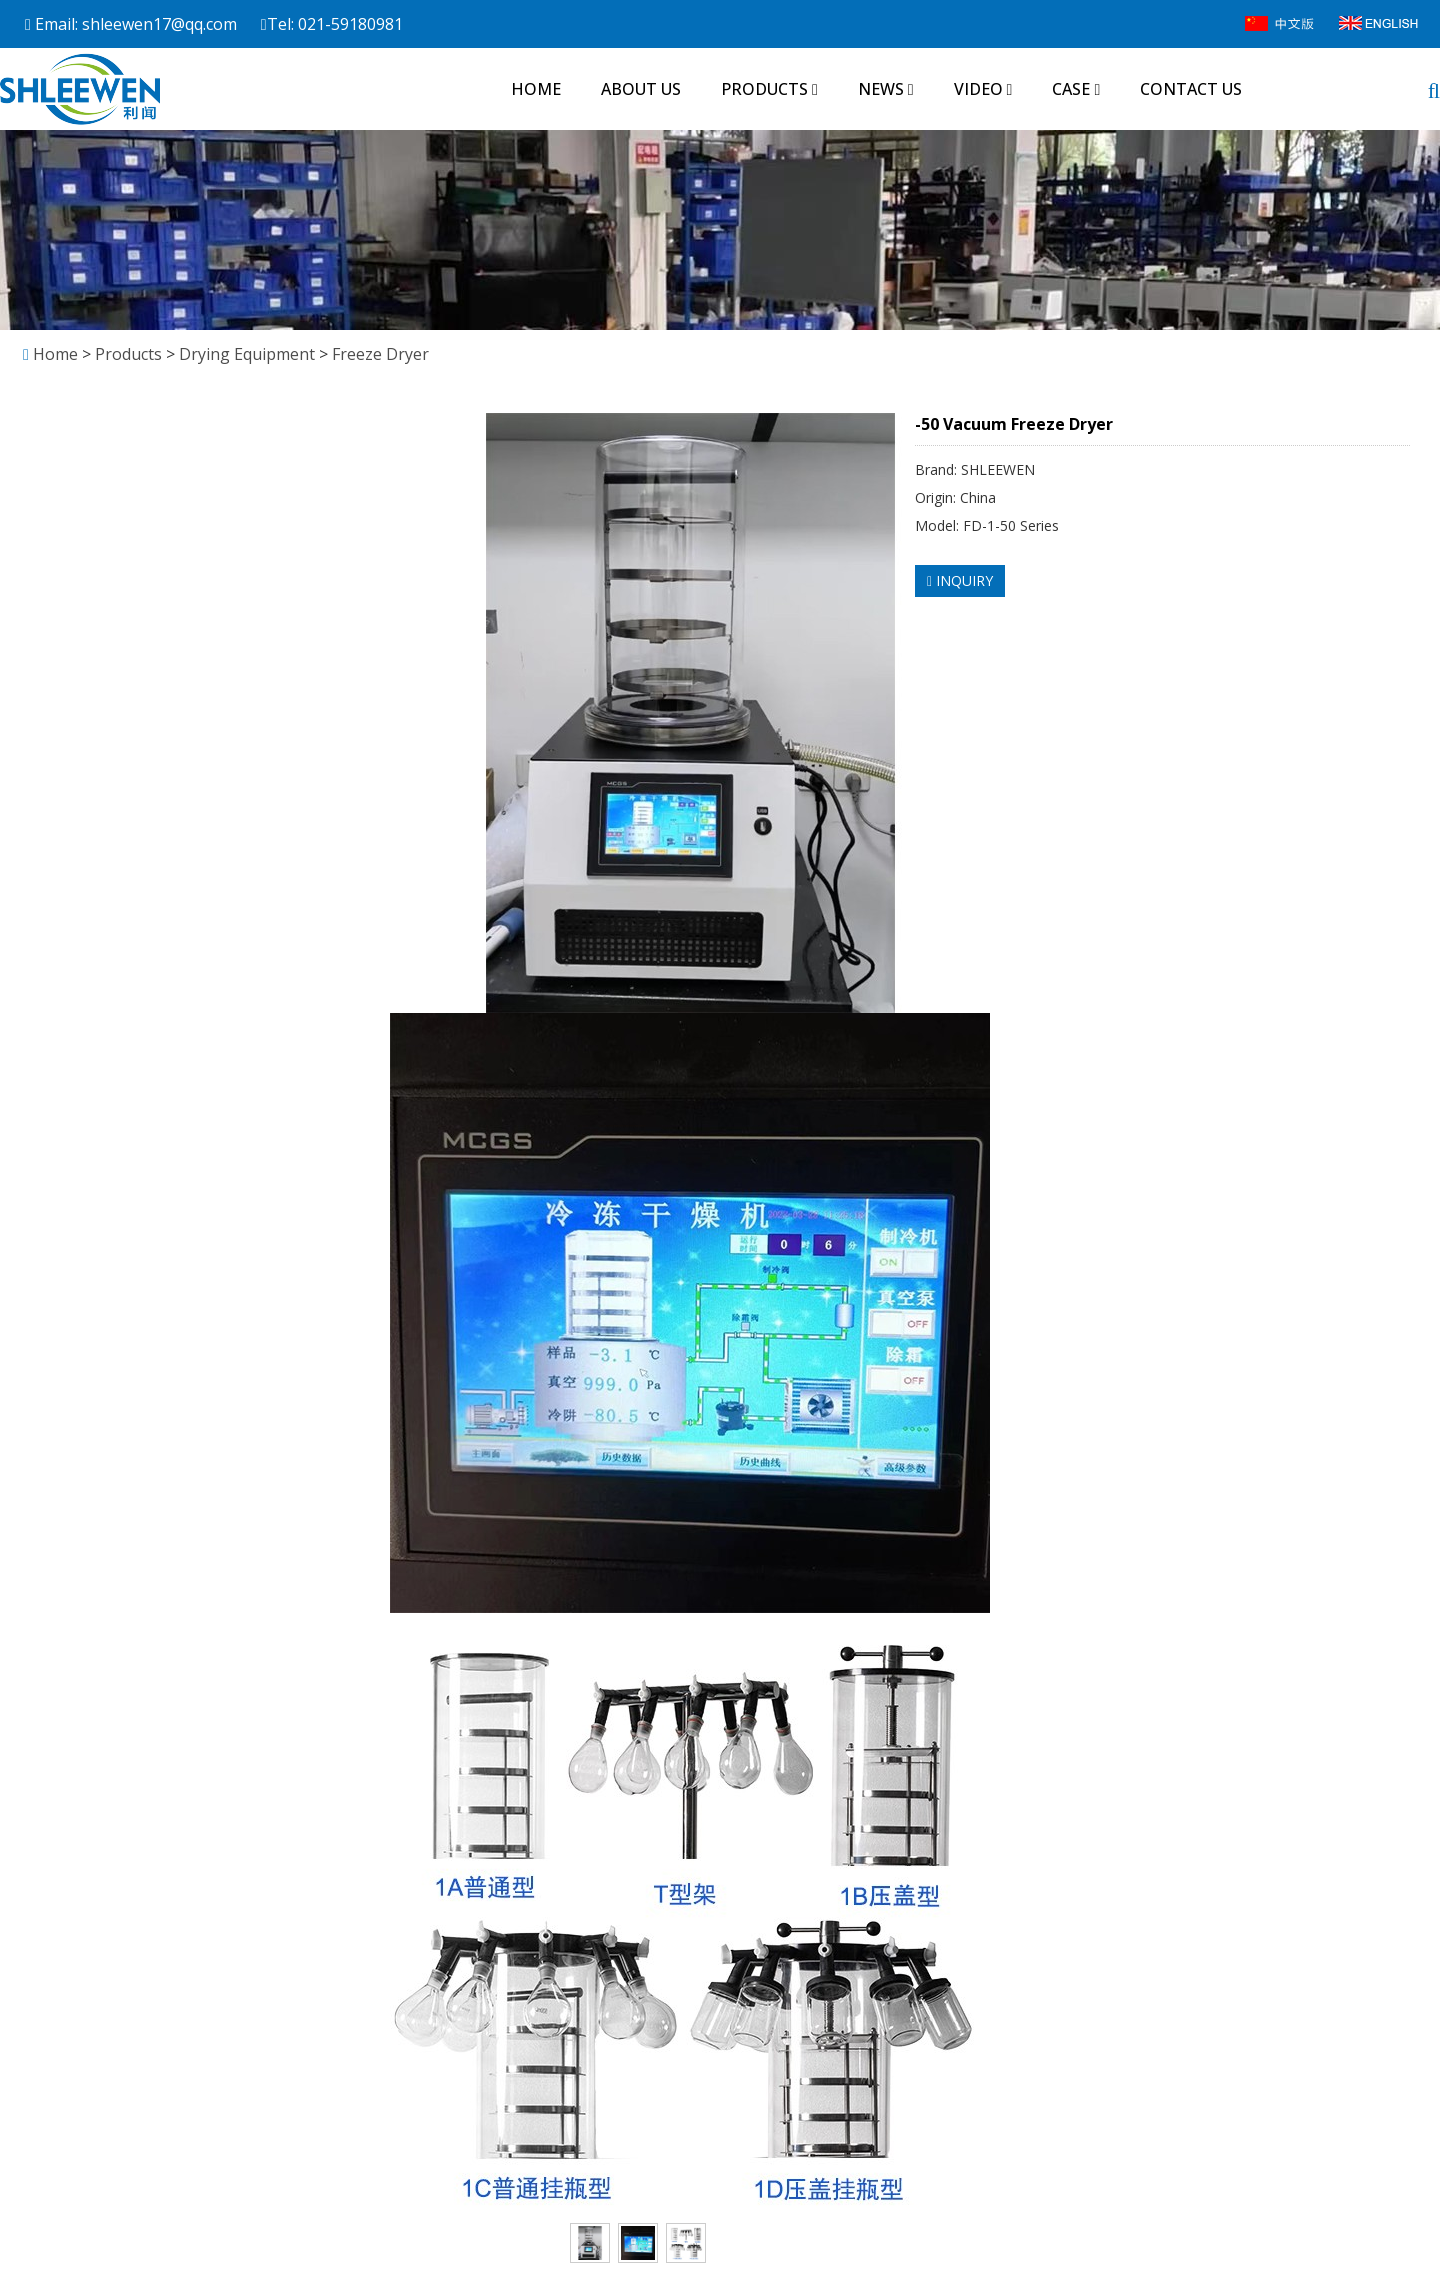  Describe the element at coordinates (886, 89) in the screenshot. I see `News` at that location.